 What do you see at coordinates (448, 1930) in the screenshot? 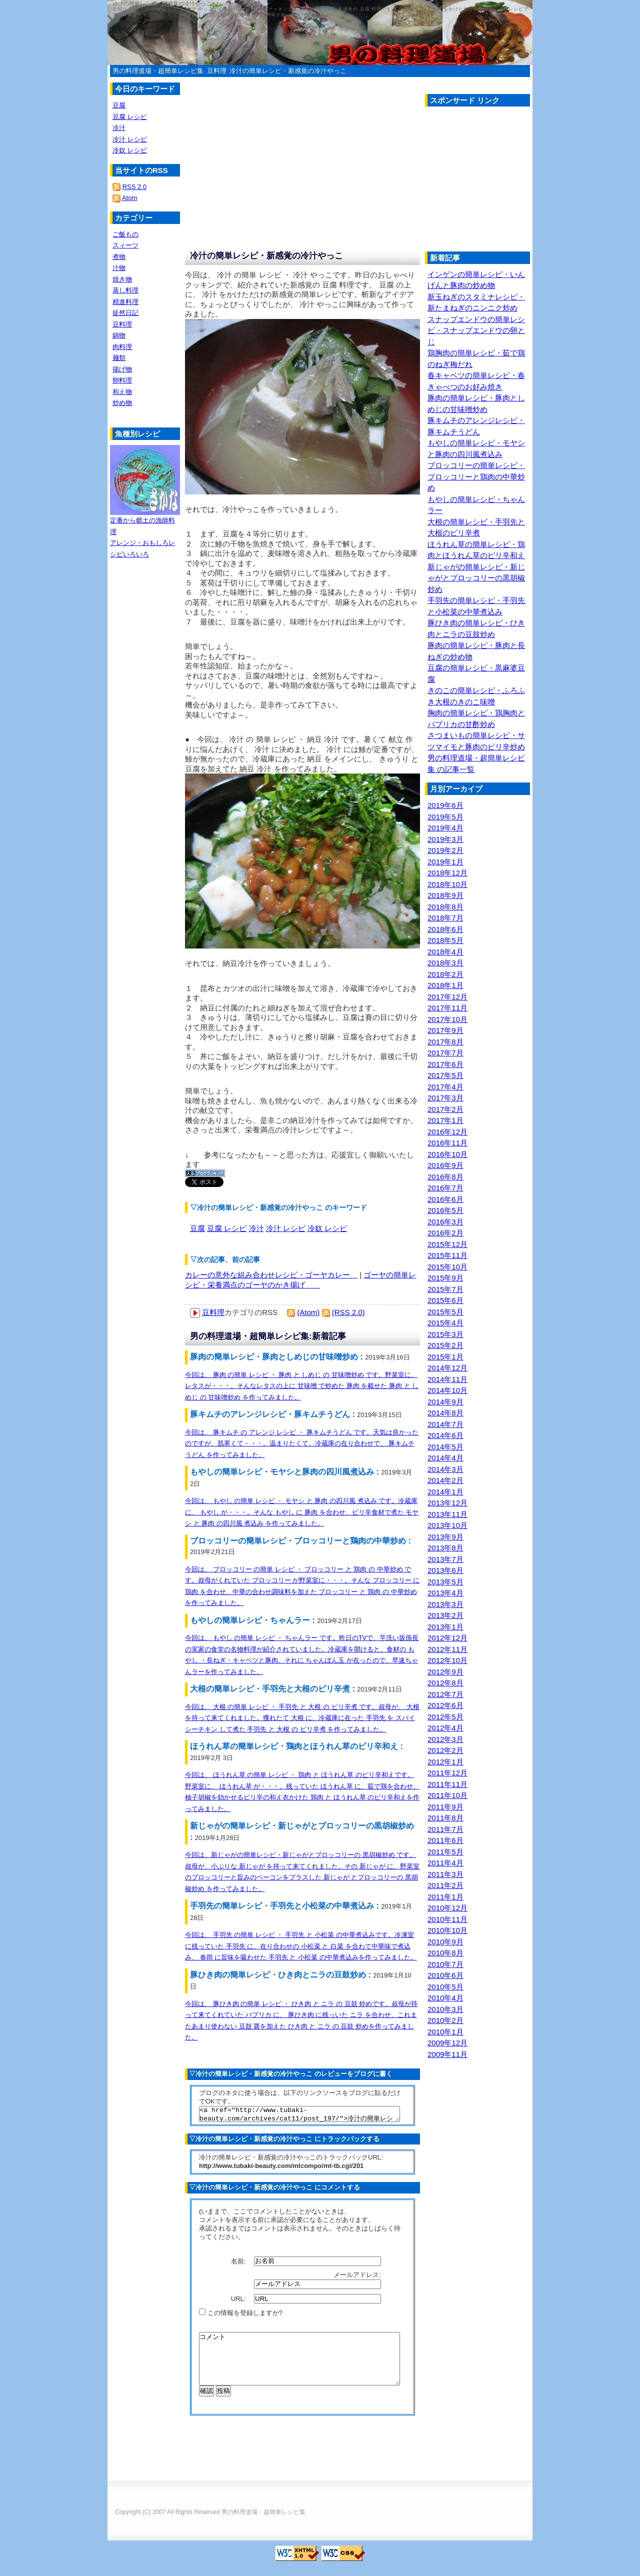
I see `2010年10月` at bounding box center [448, 1930].